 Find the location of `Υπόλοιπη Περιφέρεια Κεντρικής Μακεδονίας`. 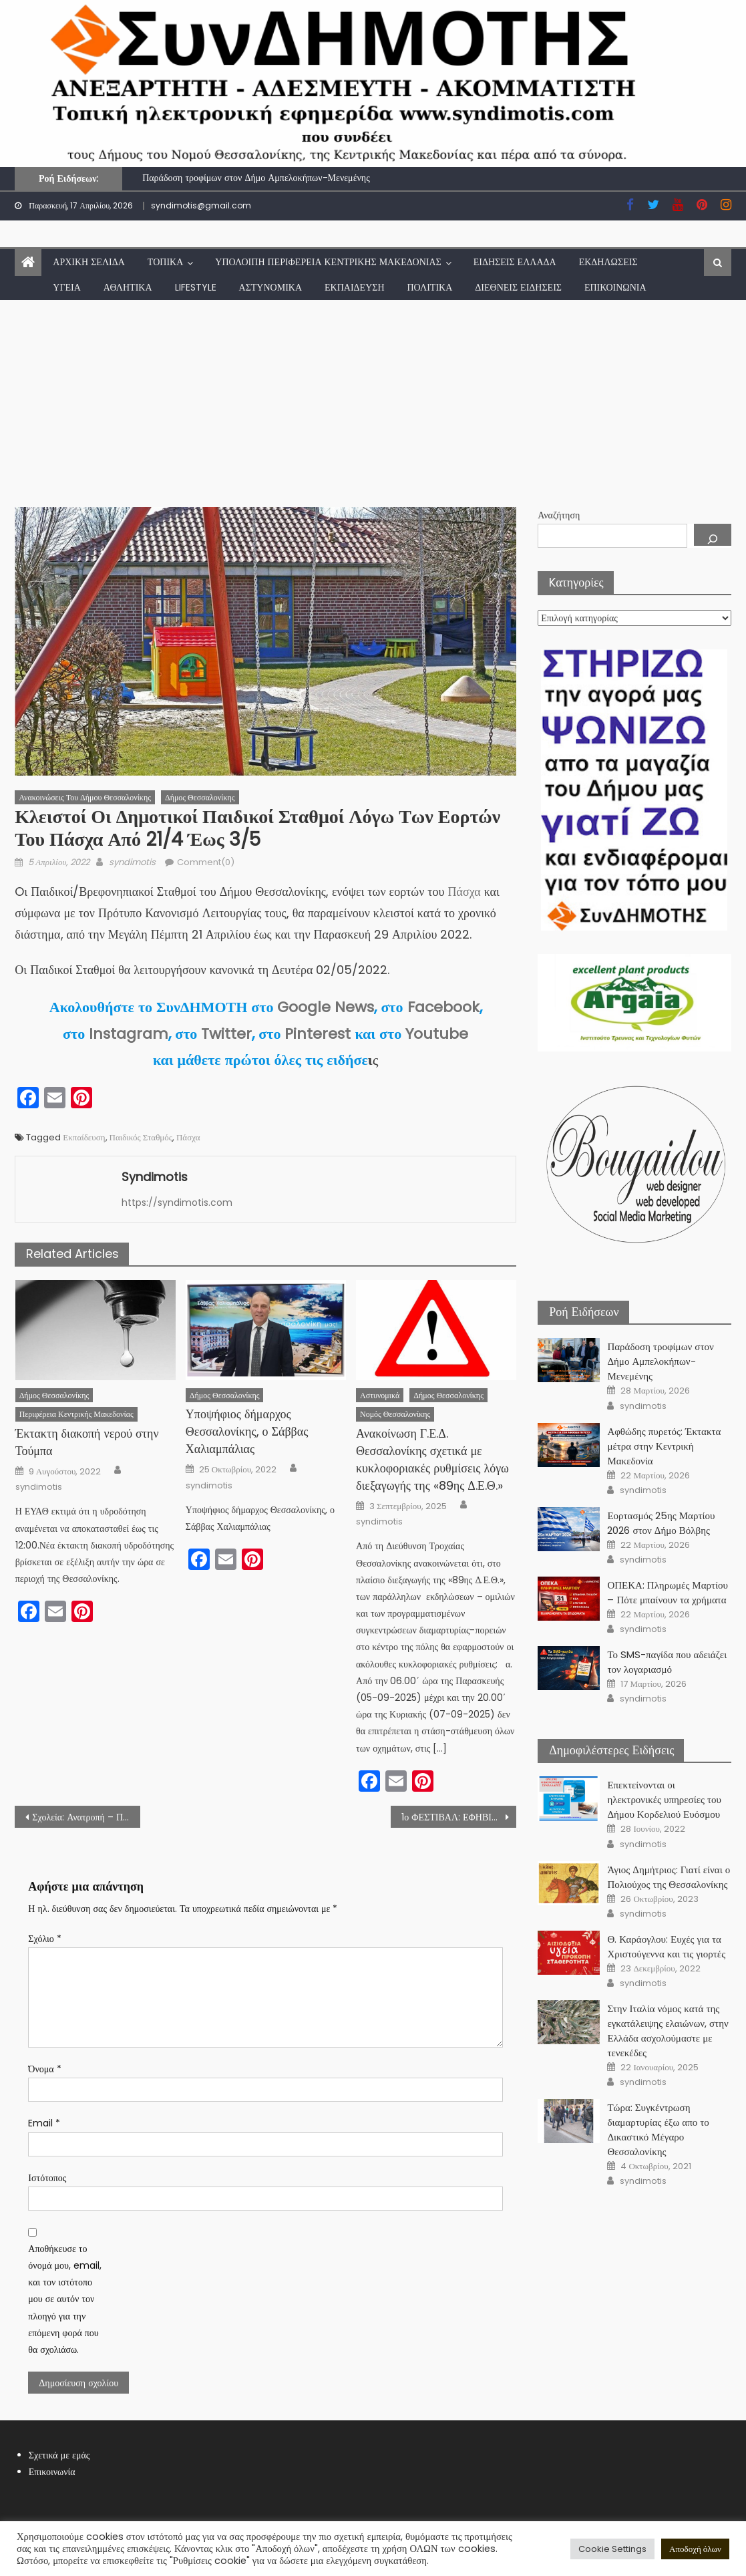

Υπόλοιπη Περιφέρεια Κεντρικής Μακεδονίας is located at coordinates (328, 262).